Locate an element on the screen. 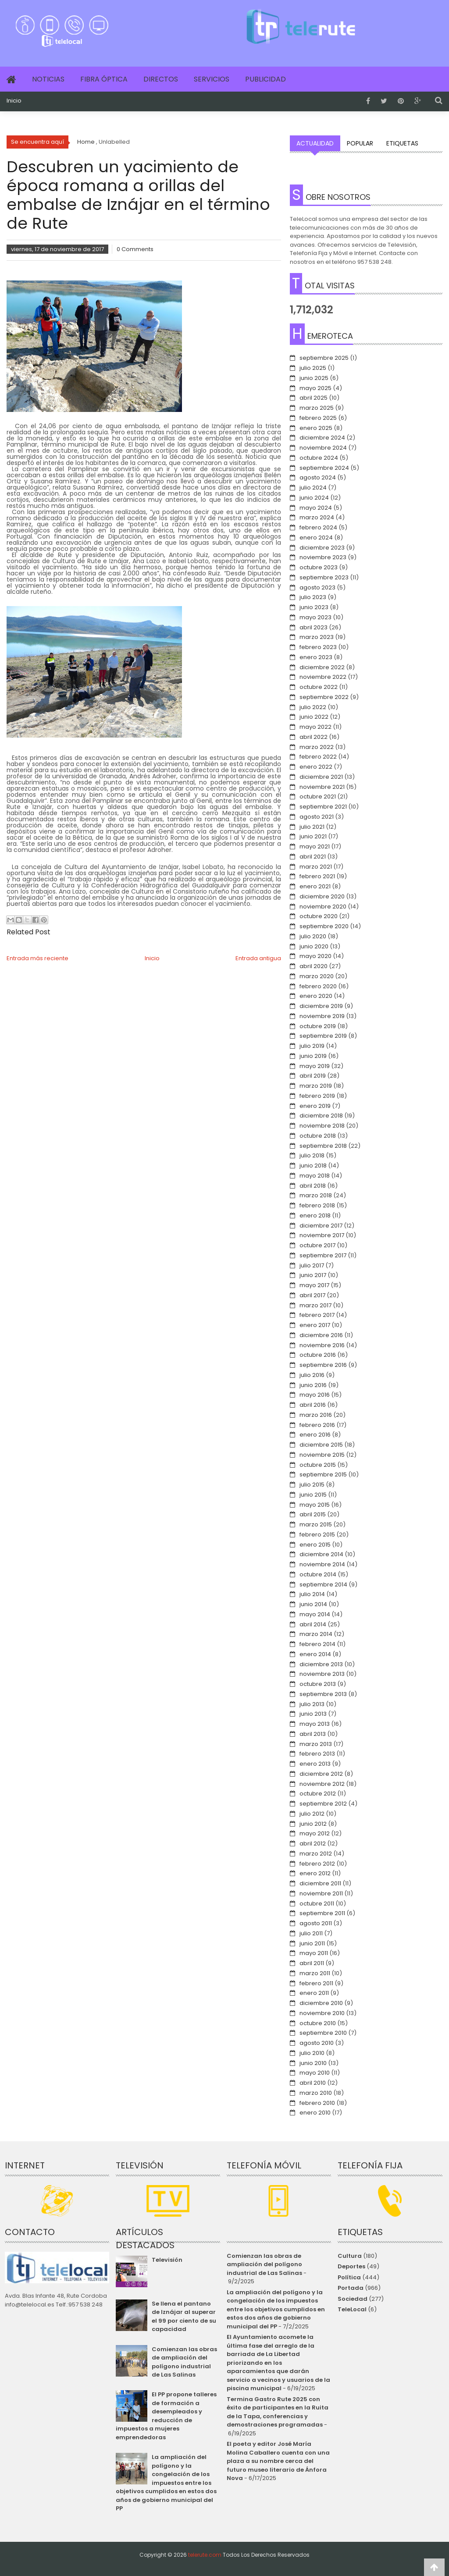 The width and height of the screenshot is (449, 2576). octubre 2010 is located at coordinates (317, 2023).